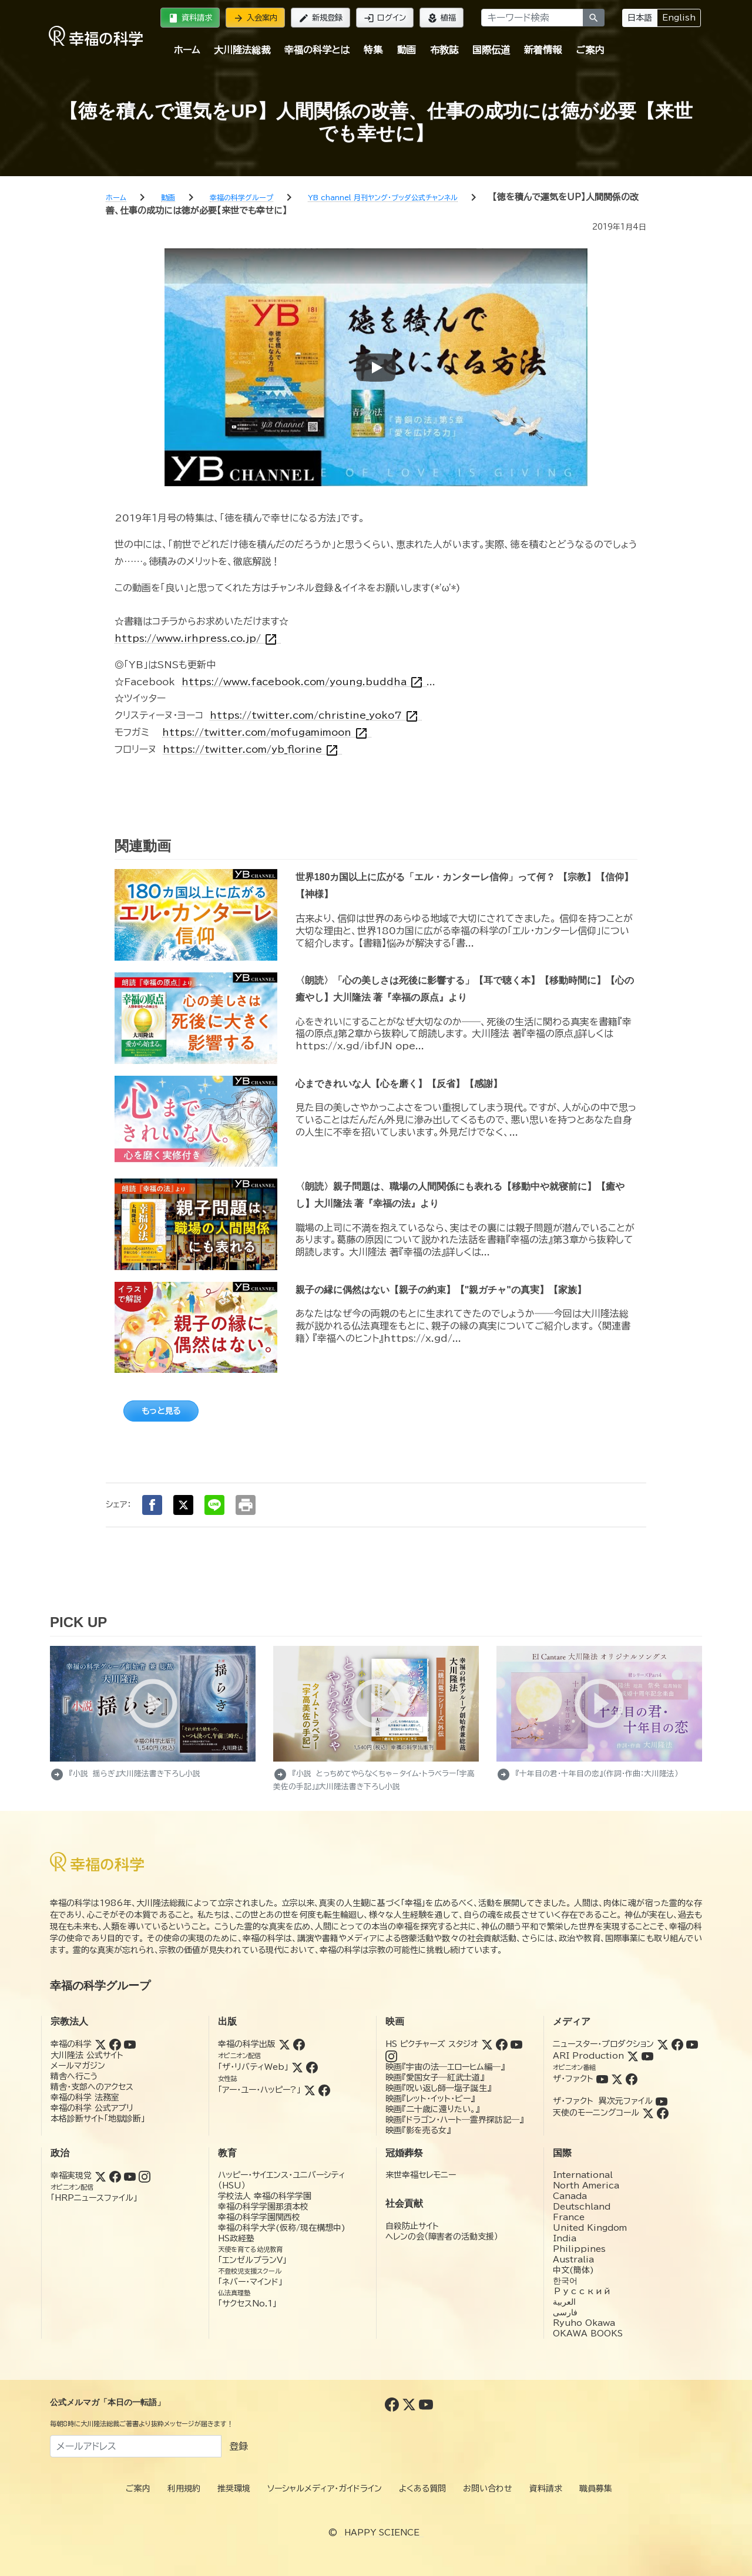  What do you see at coordinates (596, 2113) in the screenshot?
I see `天使のモーニングコール` at bounding box center [596, 2113].